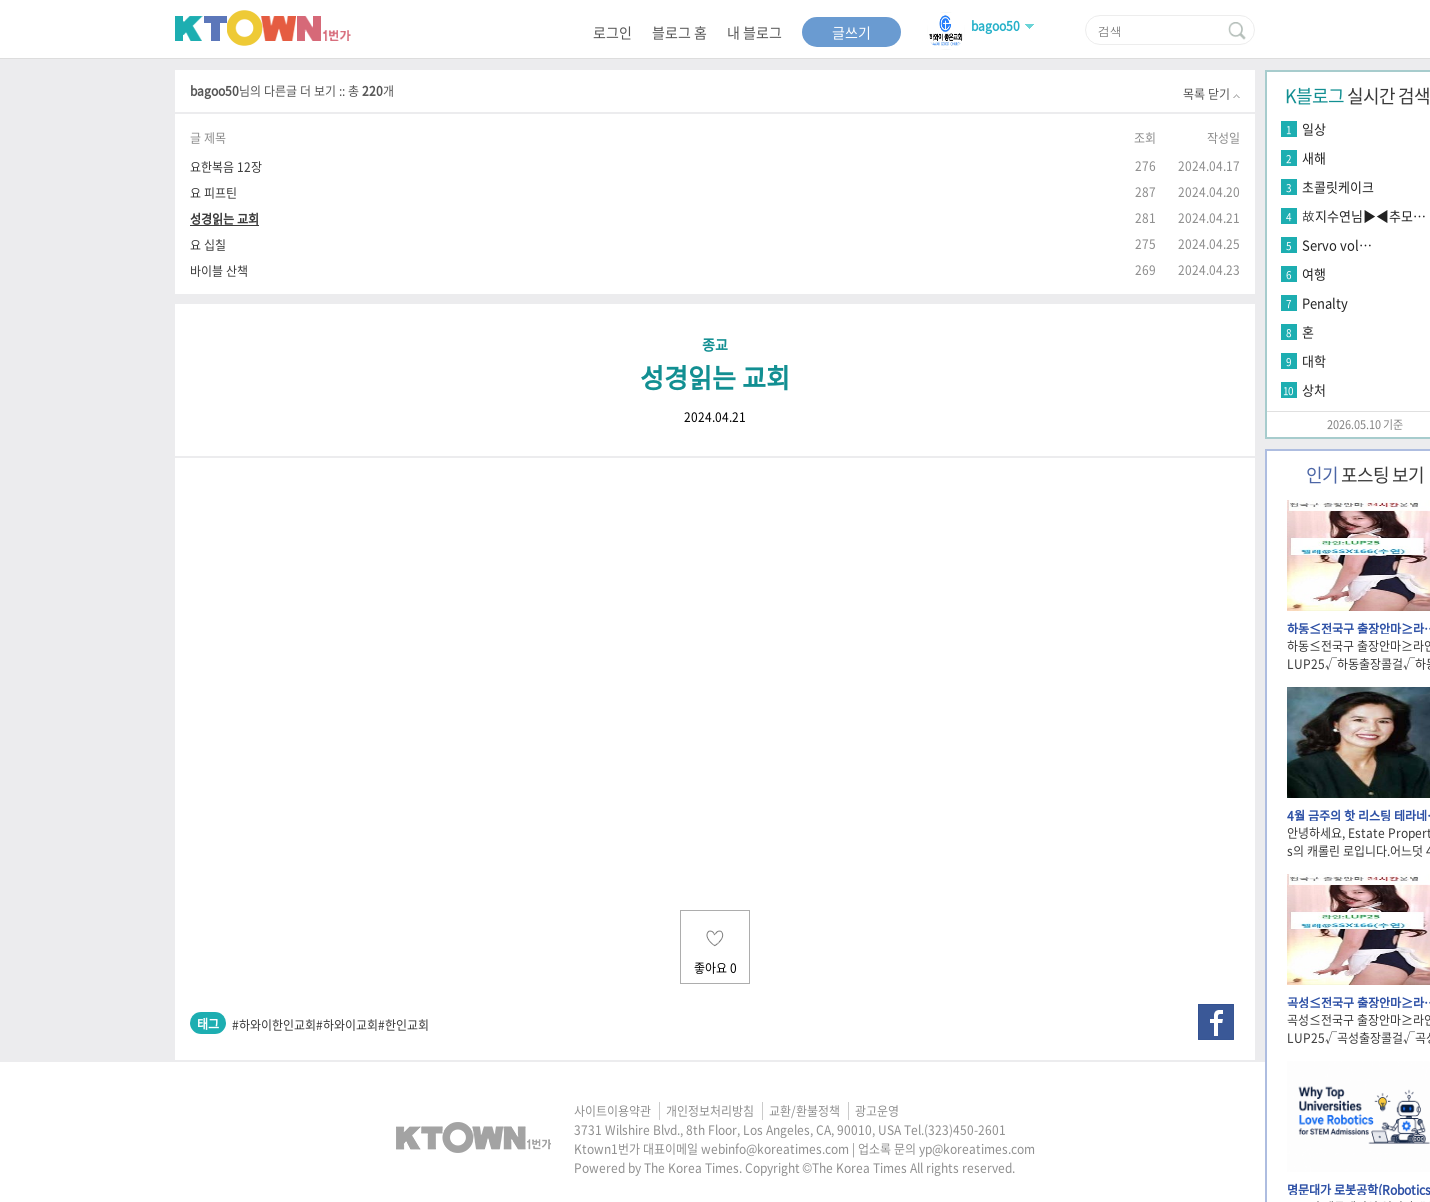 The image size is (1430, 1202). I want to click on #한인교회, so click(403, 1025).